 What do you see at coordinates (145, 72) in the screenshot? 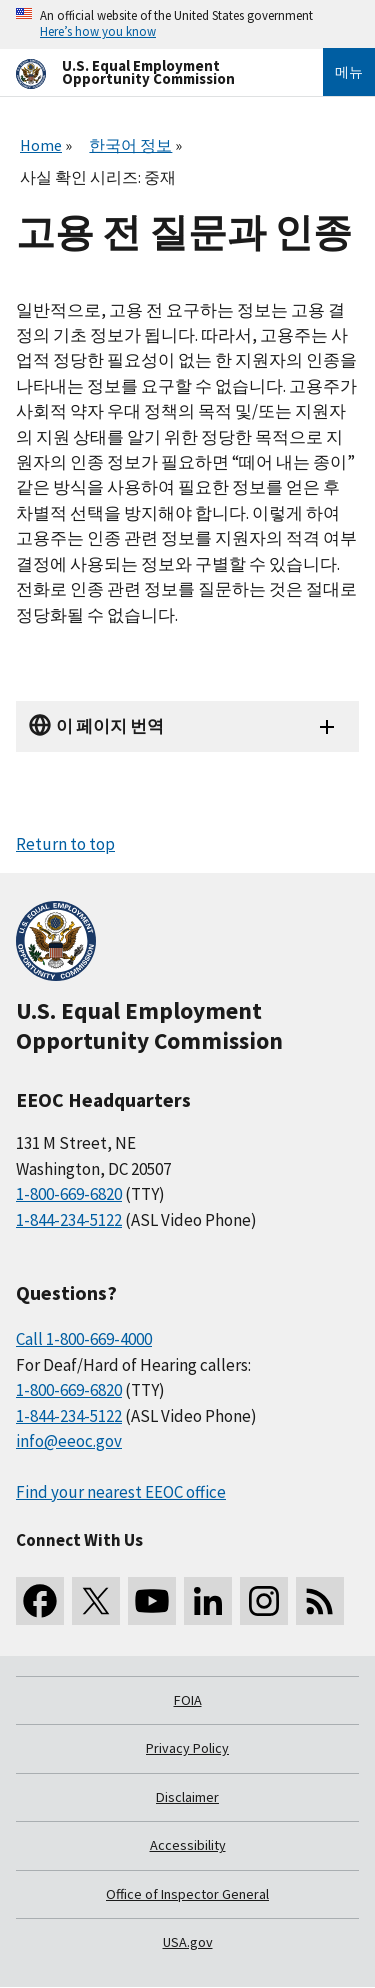
I see `[U.S. Equal Employment Opportunity Commission Home]` at bounding box center [145, 72].